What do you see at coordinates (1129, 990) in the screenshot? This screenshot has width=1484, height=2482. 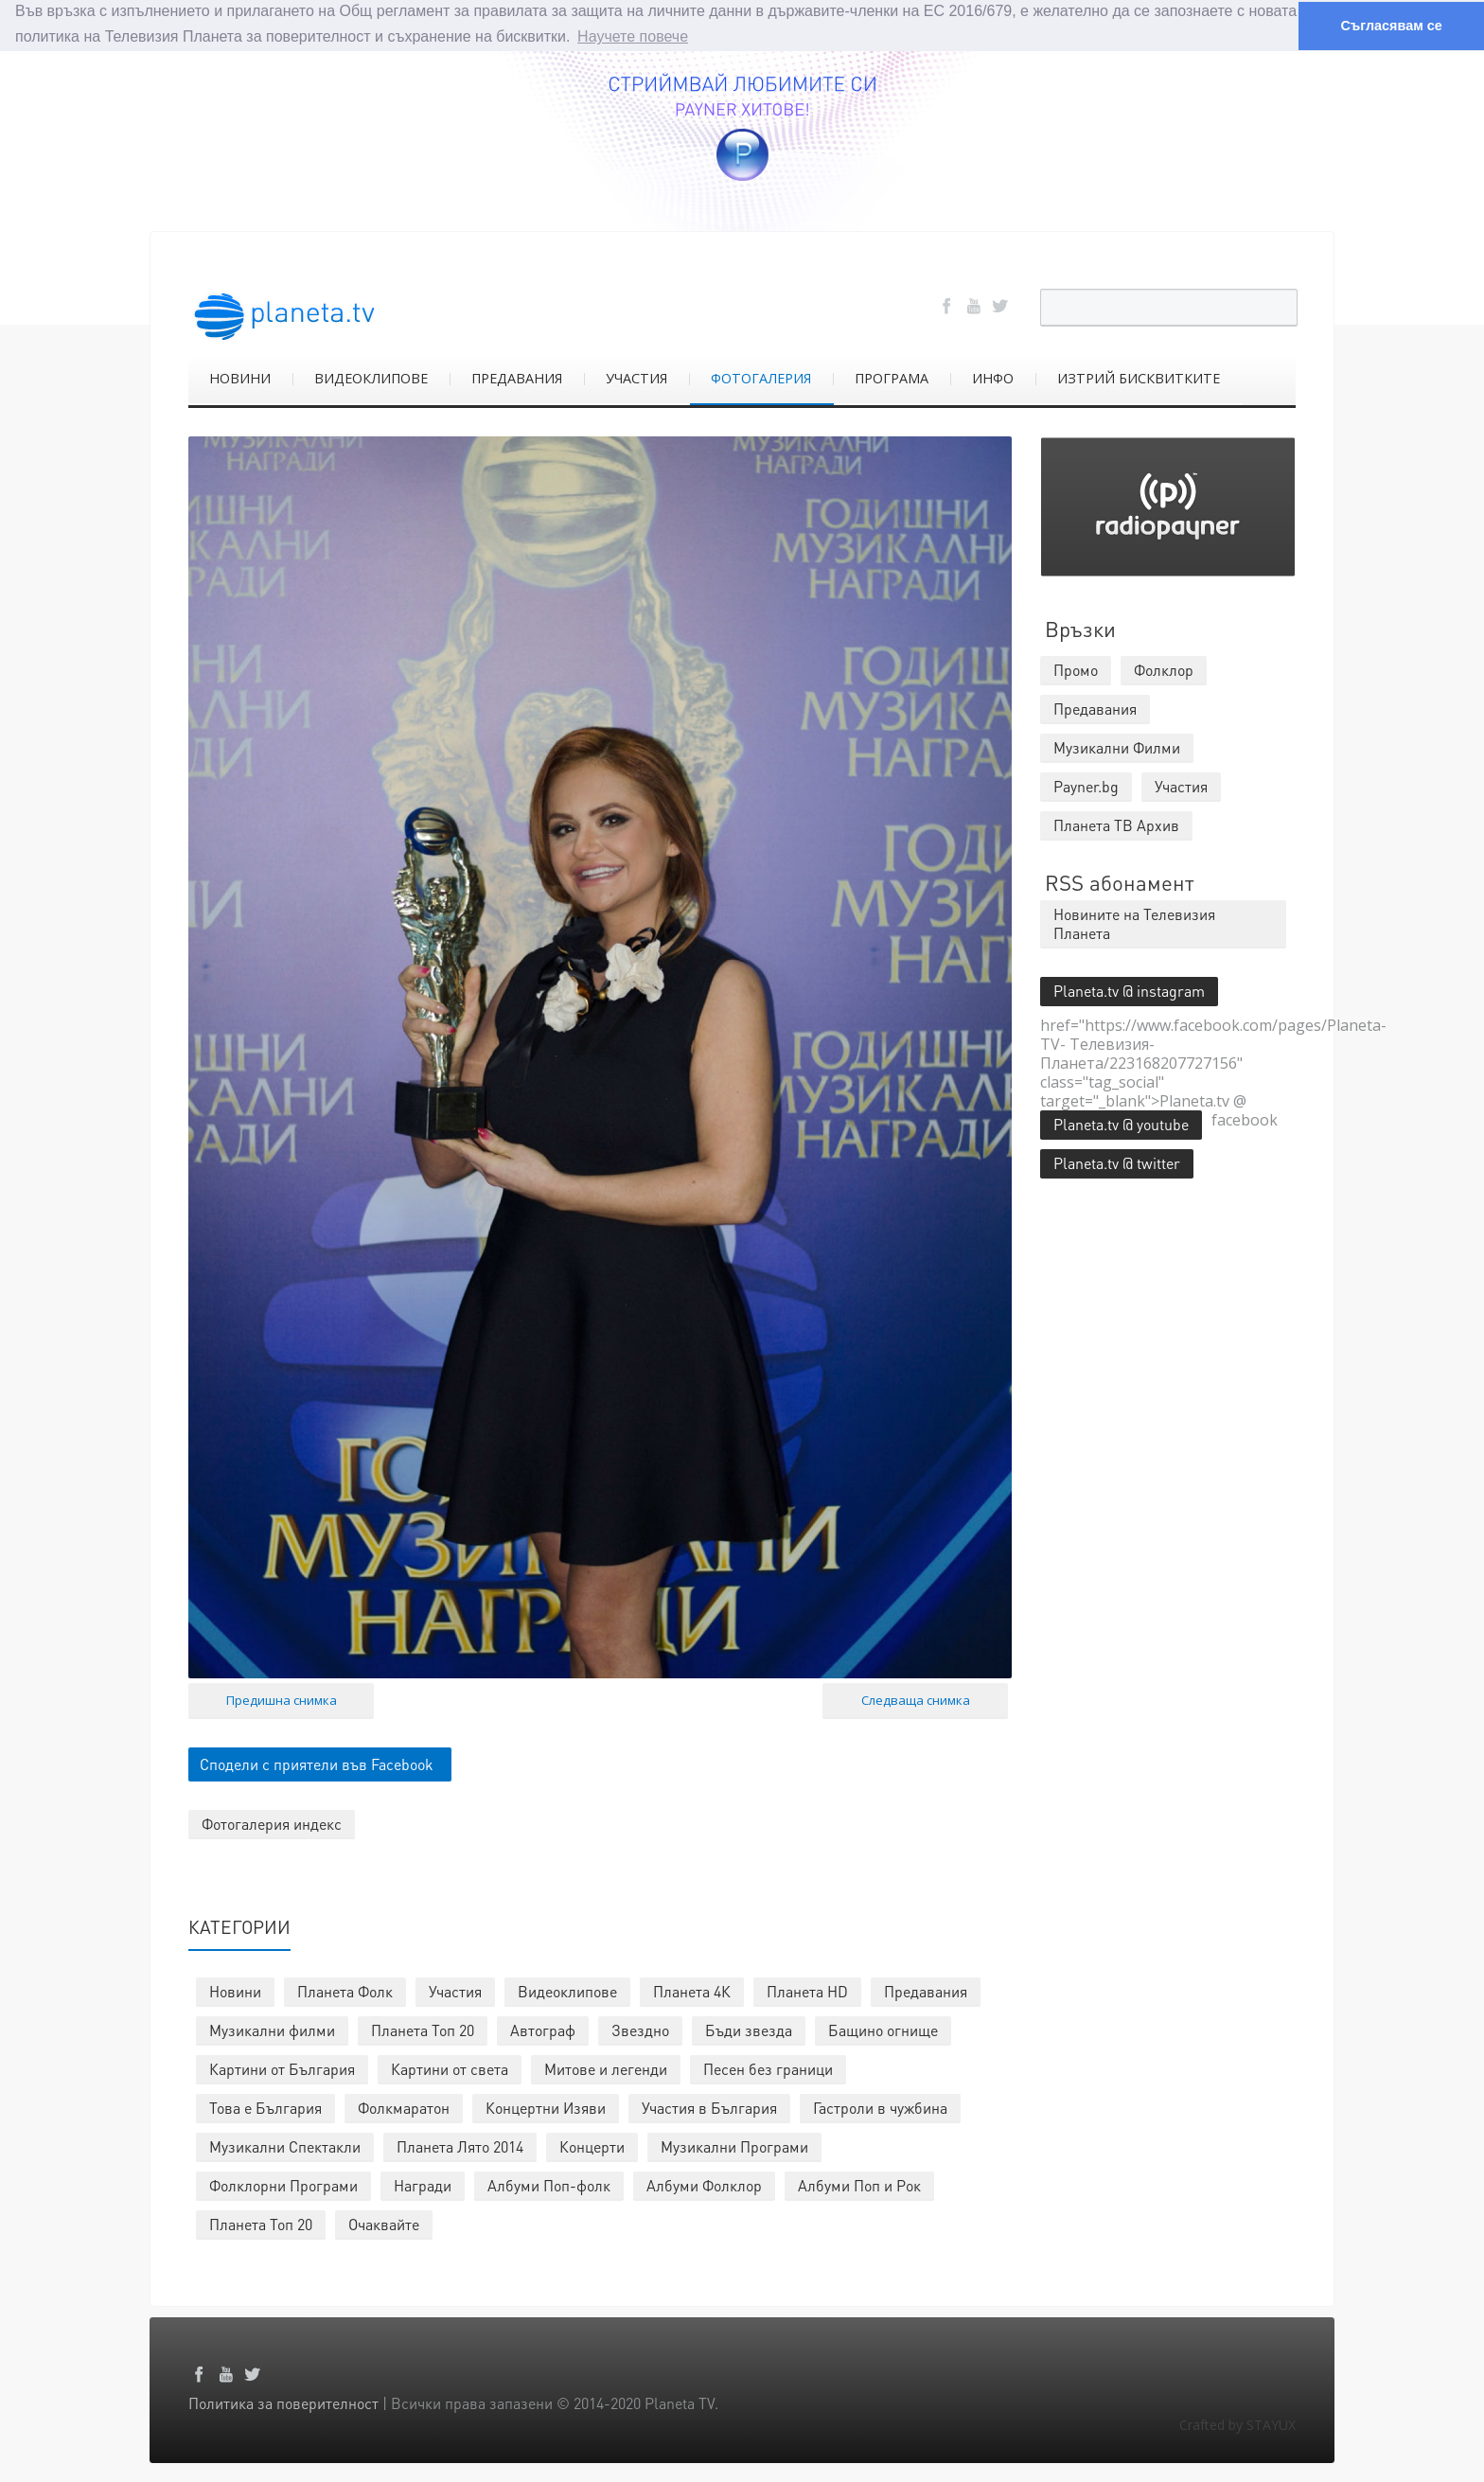 I see `Planeta.tv @ instagram` at bounding box center [1129, 990].